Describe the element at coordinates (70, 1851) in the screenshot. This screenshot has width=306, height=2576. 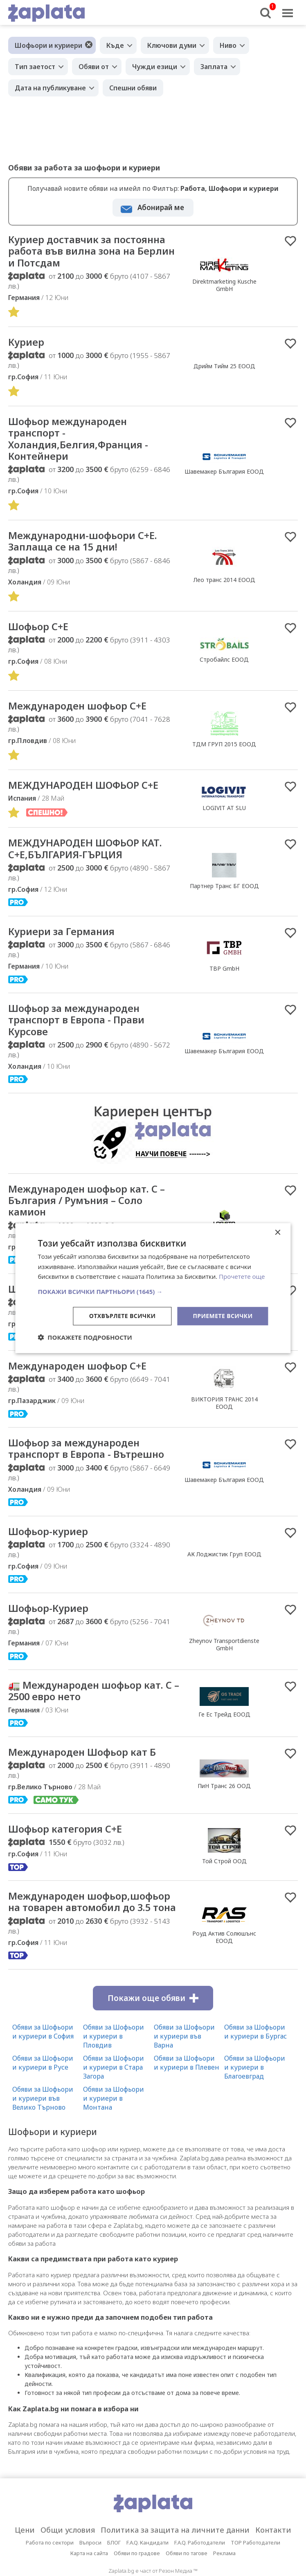
I see `Шофьор категория С+Е` at that location.